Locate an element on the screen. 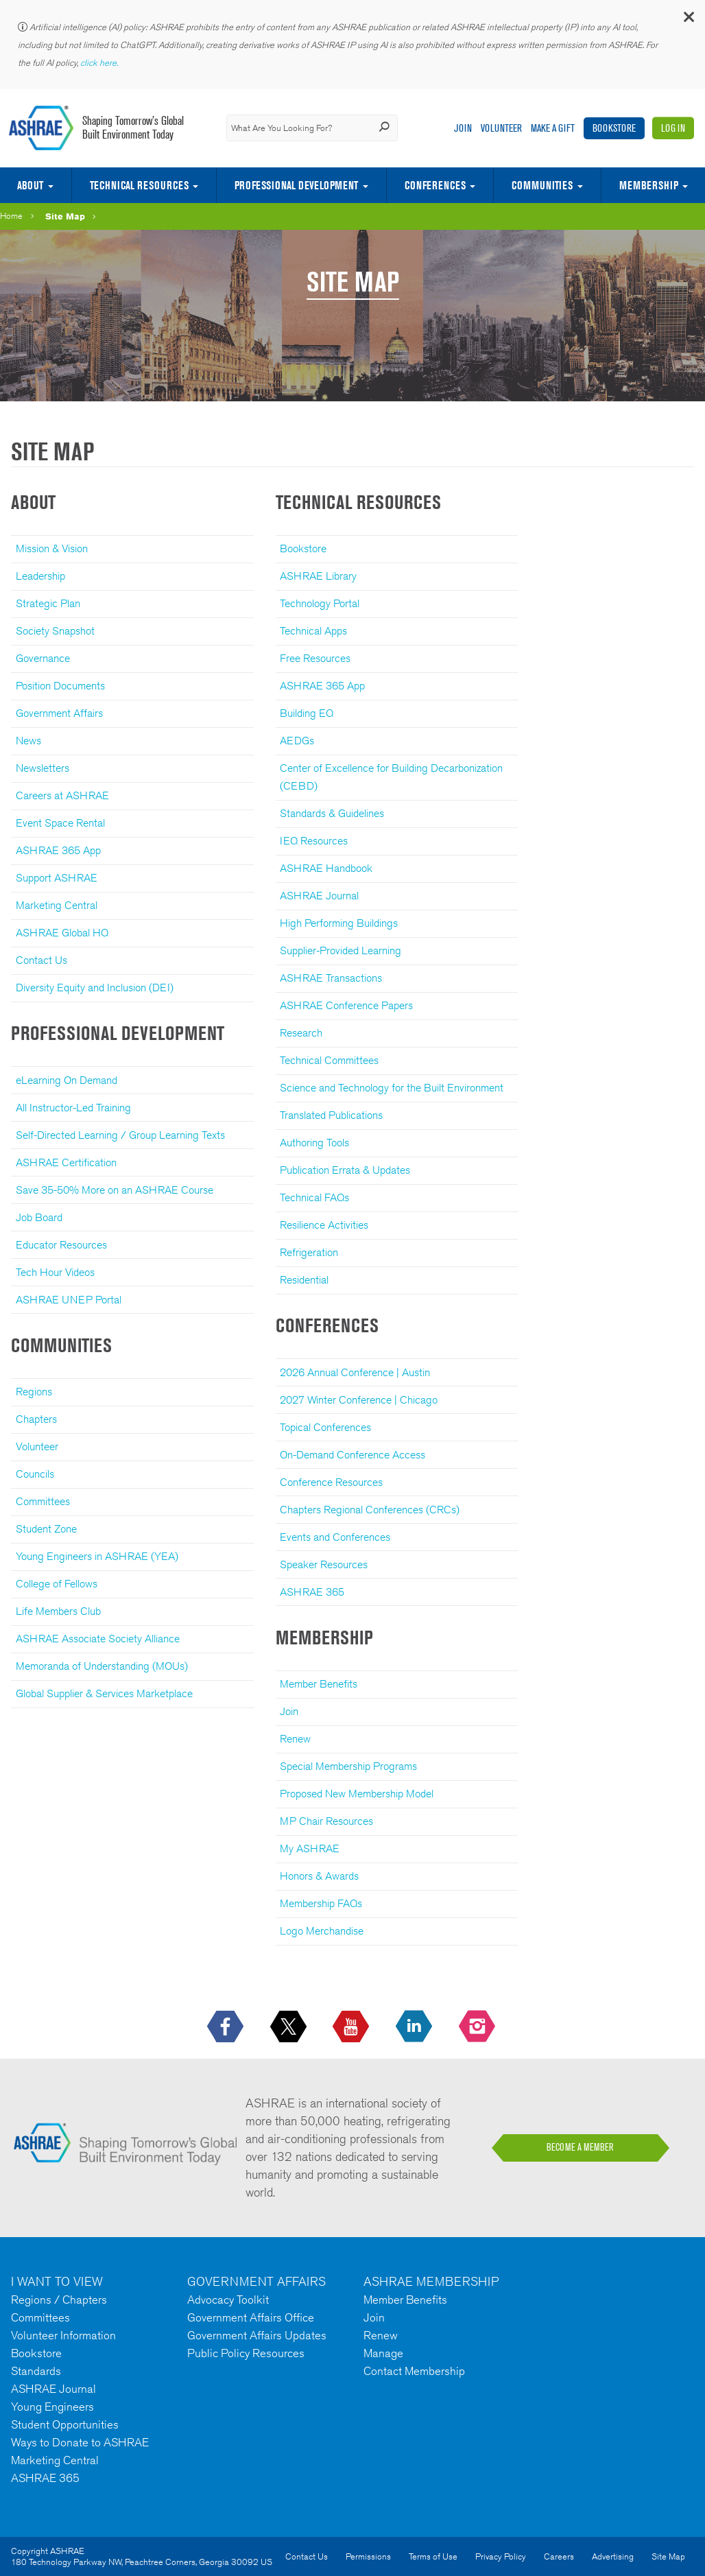 The height and width of the screenshot is (2576, 705). College of Fellows is located at coordinates (56, 1583).